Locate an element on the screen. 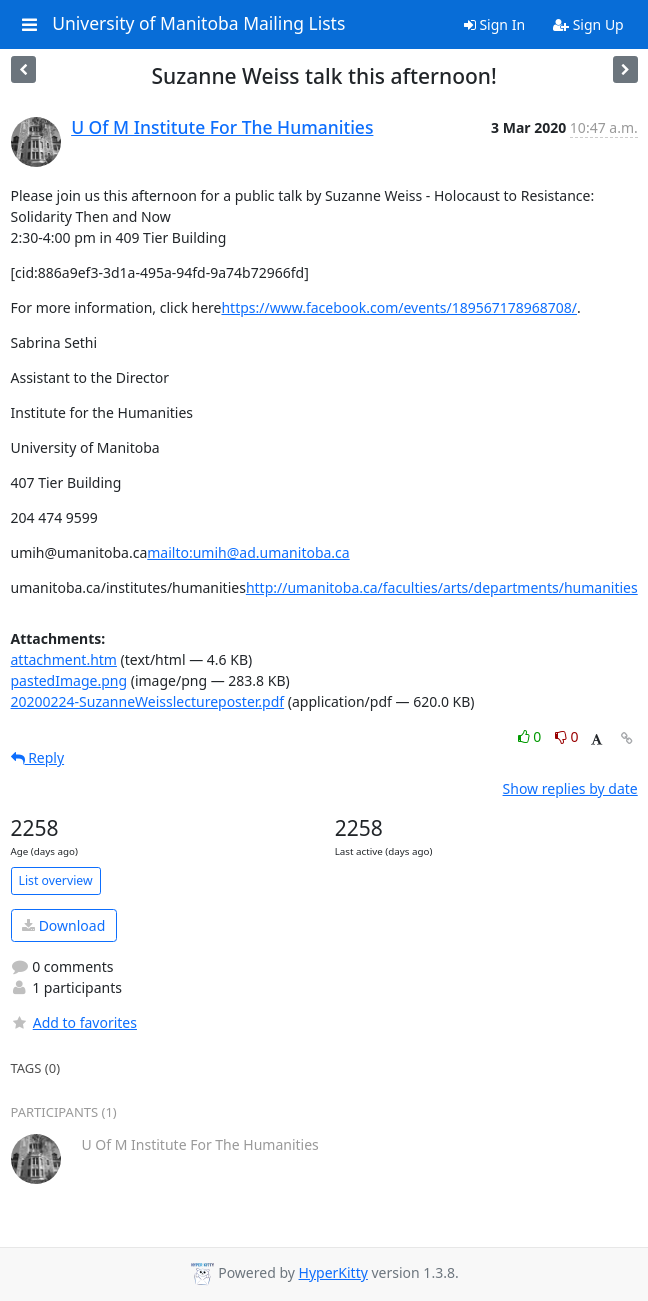 The width and height of the screenshot is (648, 1301). 0 [Dislike thread] is located at coordinates (567, 736).